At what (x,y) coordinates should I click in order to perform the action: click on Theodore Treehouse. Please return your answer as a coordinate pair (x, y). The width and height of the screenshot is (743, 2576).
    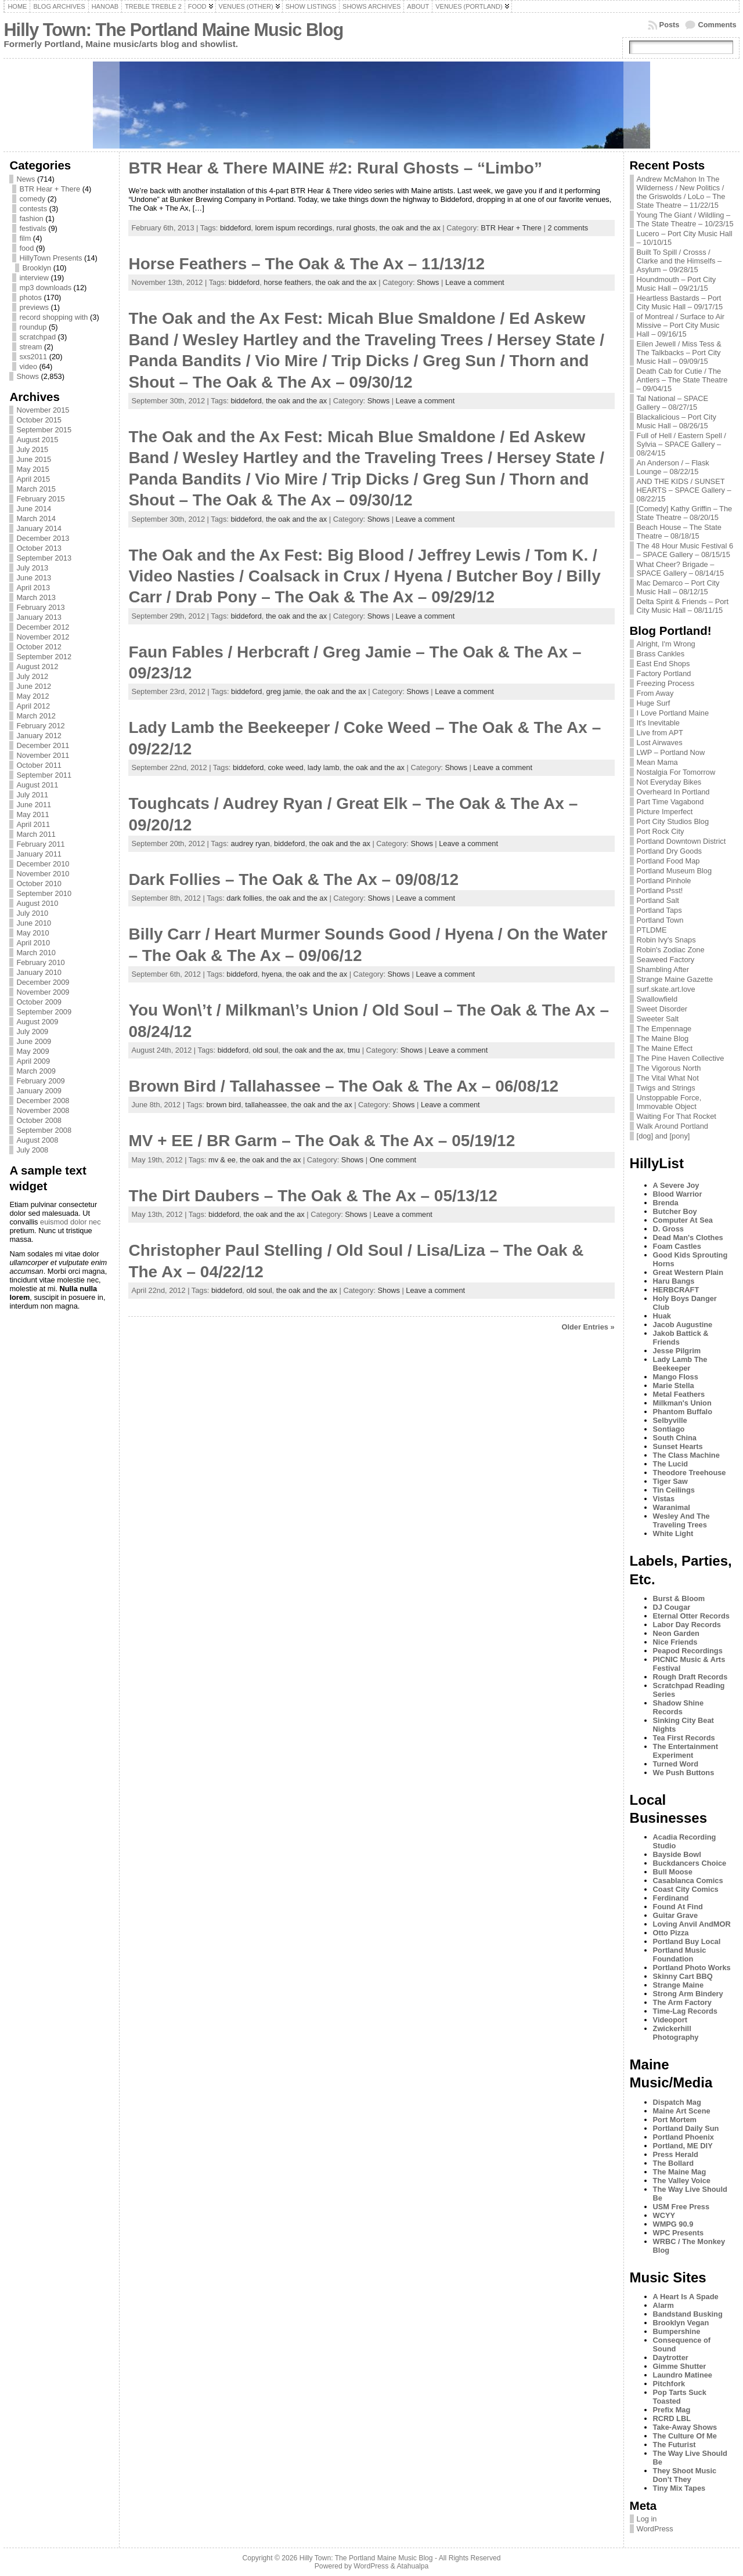
    Looking at the image, I should click on (689, 1472).